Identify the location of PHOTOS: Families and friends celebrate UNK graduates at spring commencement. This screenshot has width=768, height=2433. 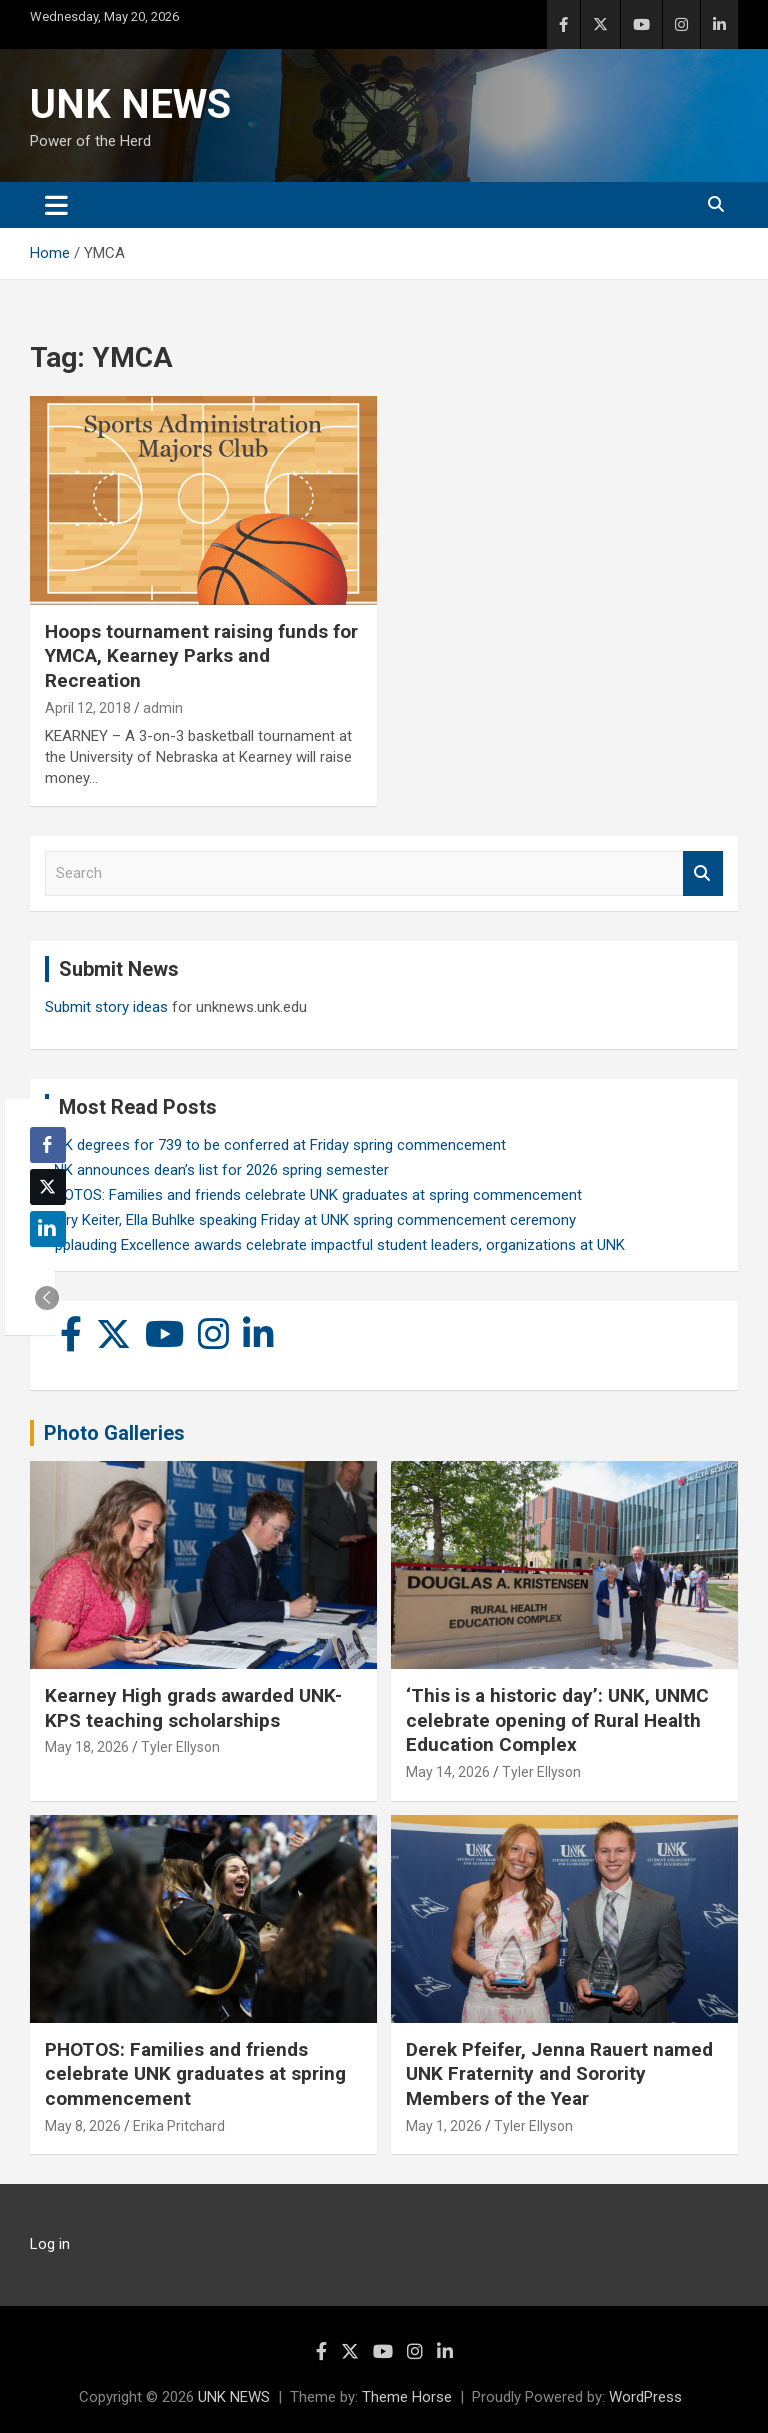
(313, 1195).